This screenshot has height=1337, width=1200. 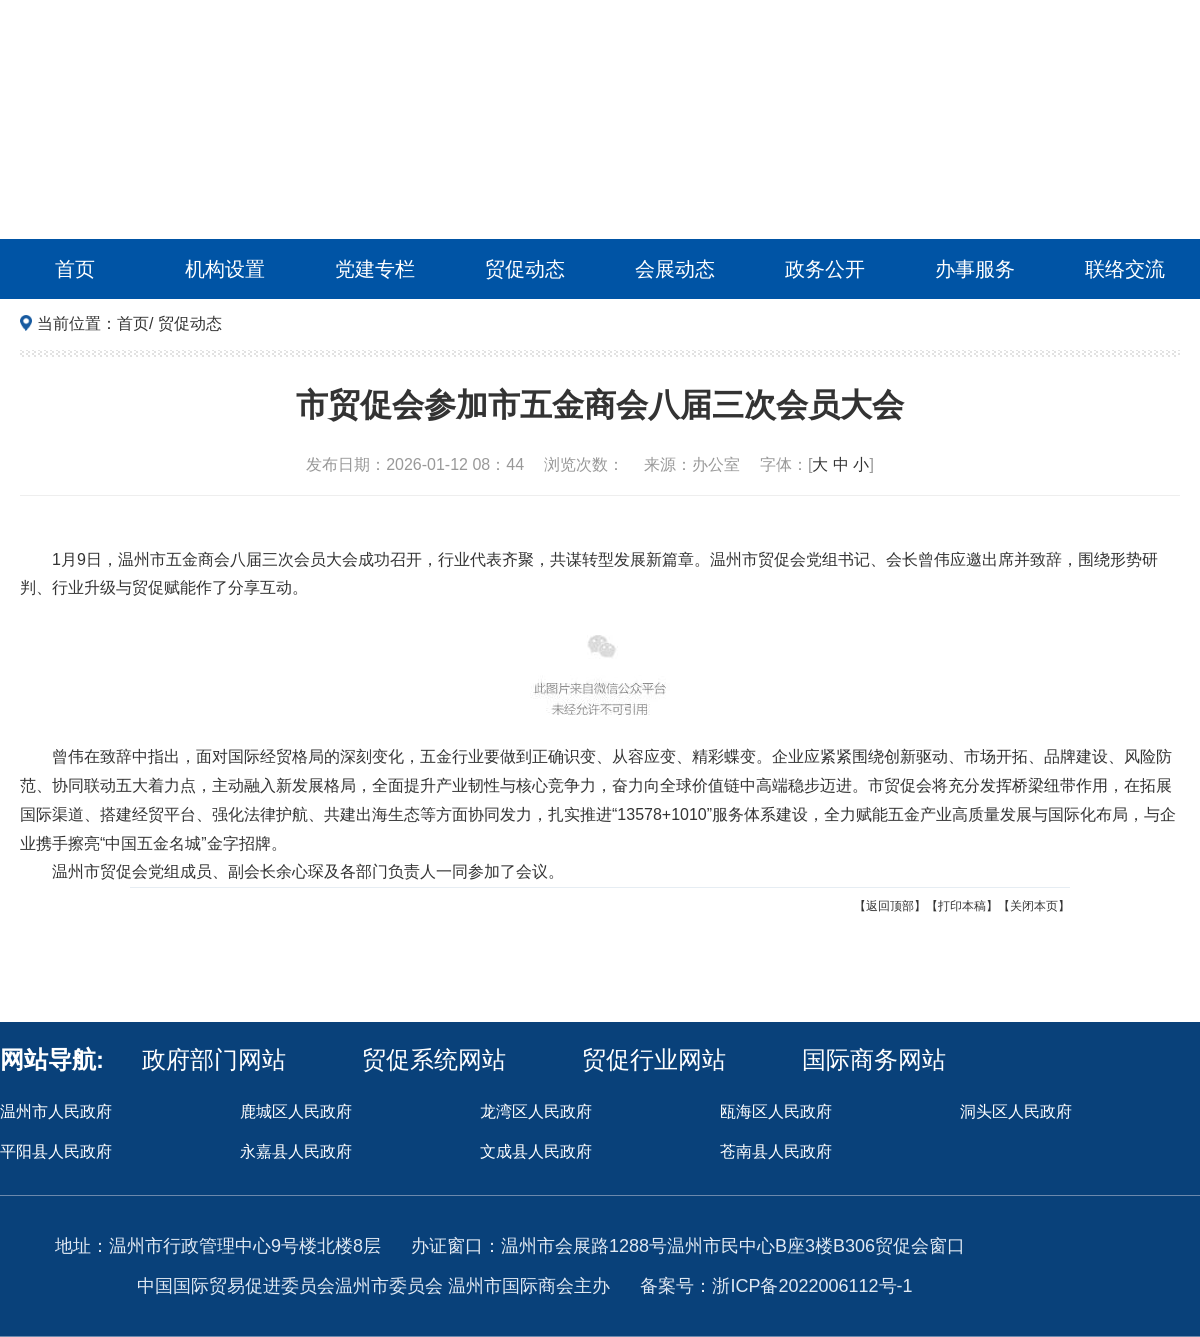 What do you see at coordinates (1125, 269) in the screenshot?
I see `联络交流` at bounding box center [1125, 269].